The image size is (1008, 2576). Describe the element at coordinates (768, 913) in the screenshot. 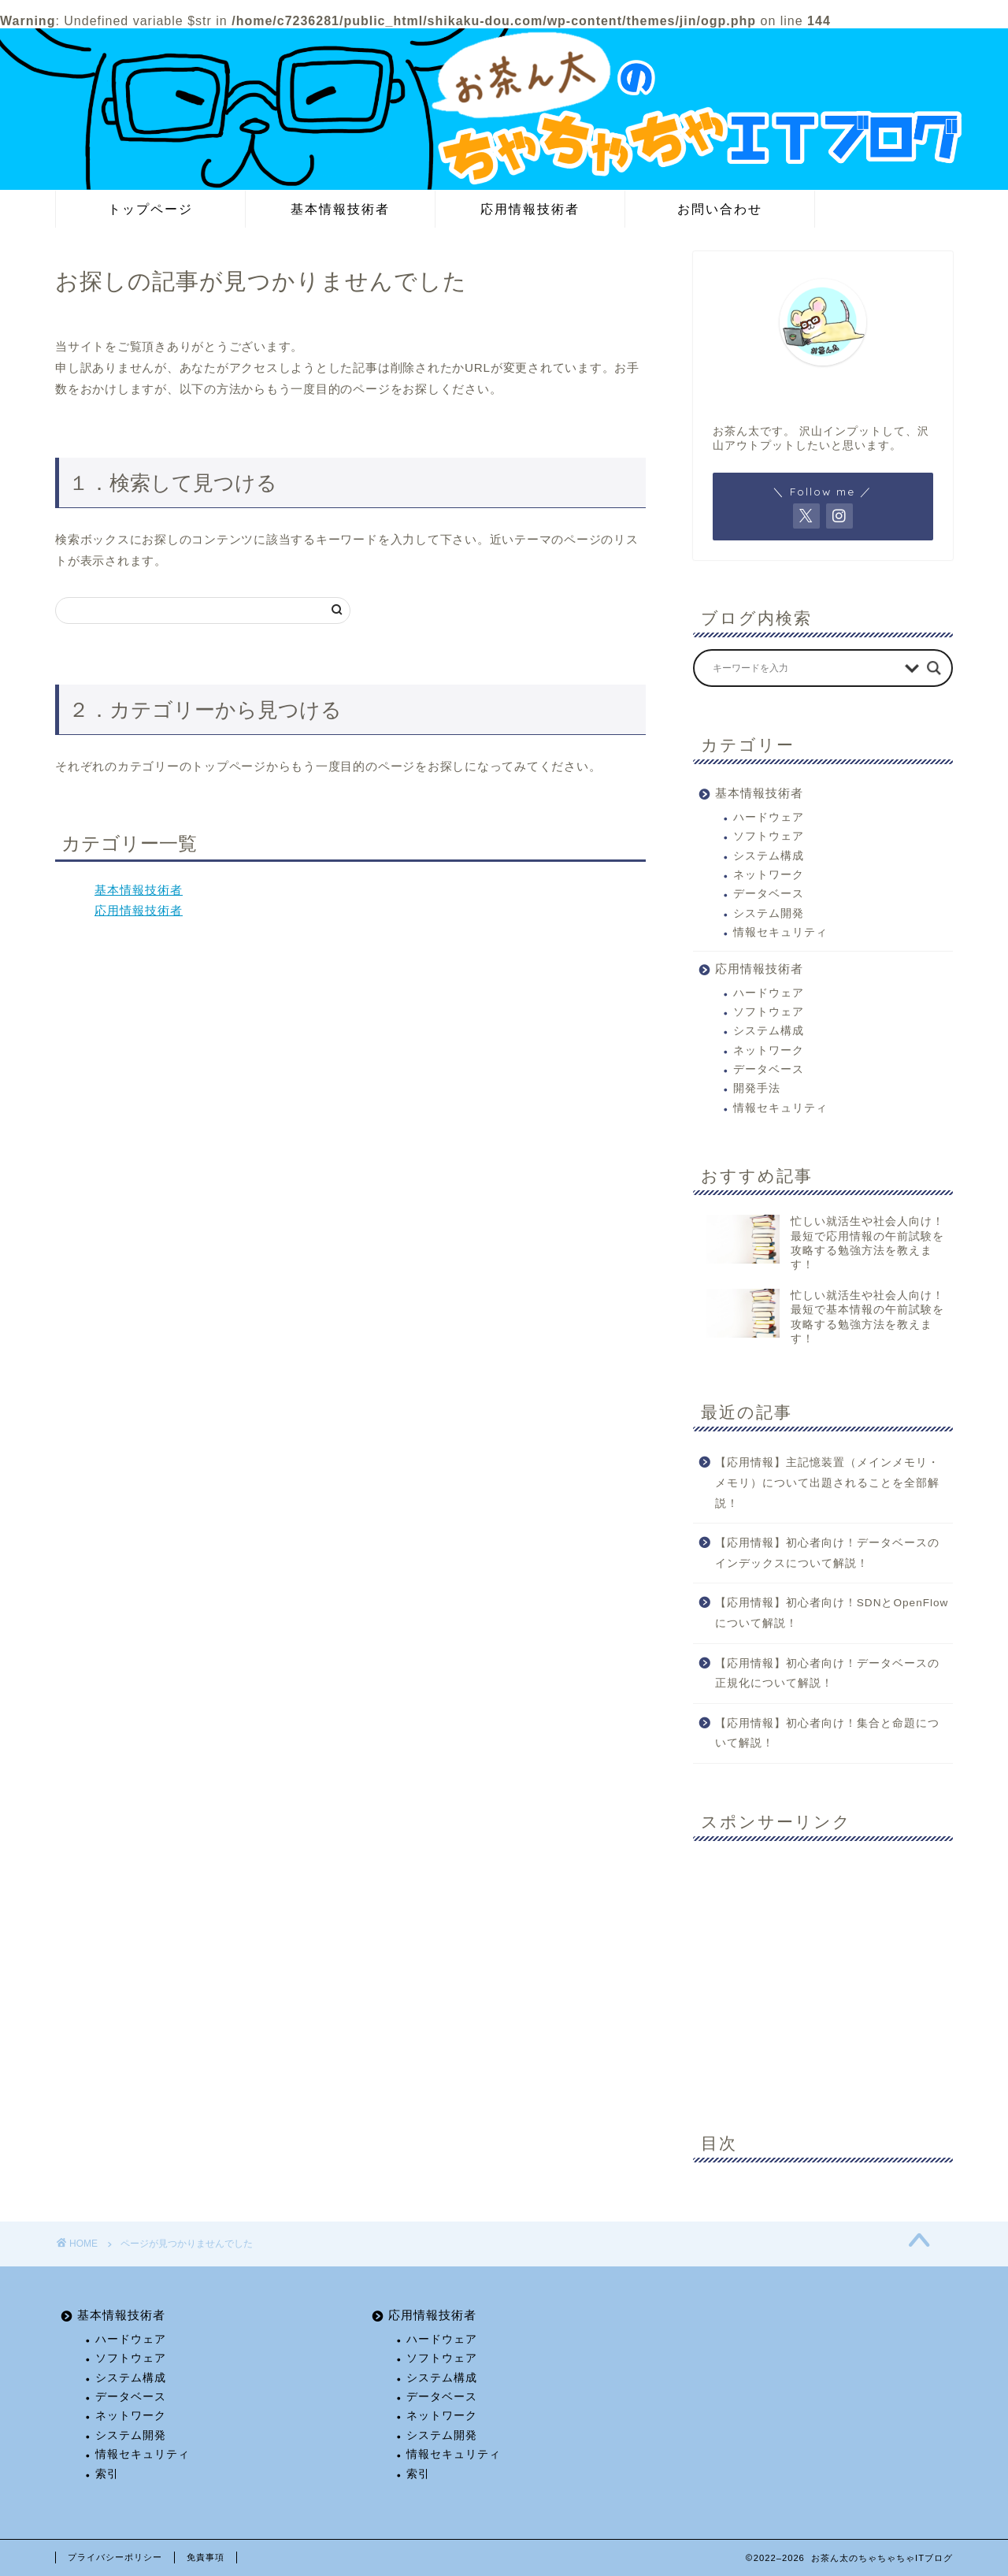

I see `システム開発` at that location.